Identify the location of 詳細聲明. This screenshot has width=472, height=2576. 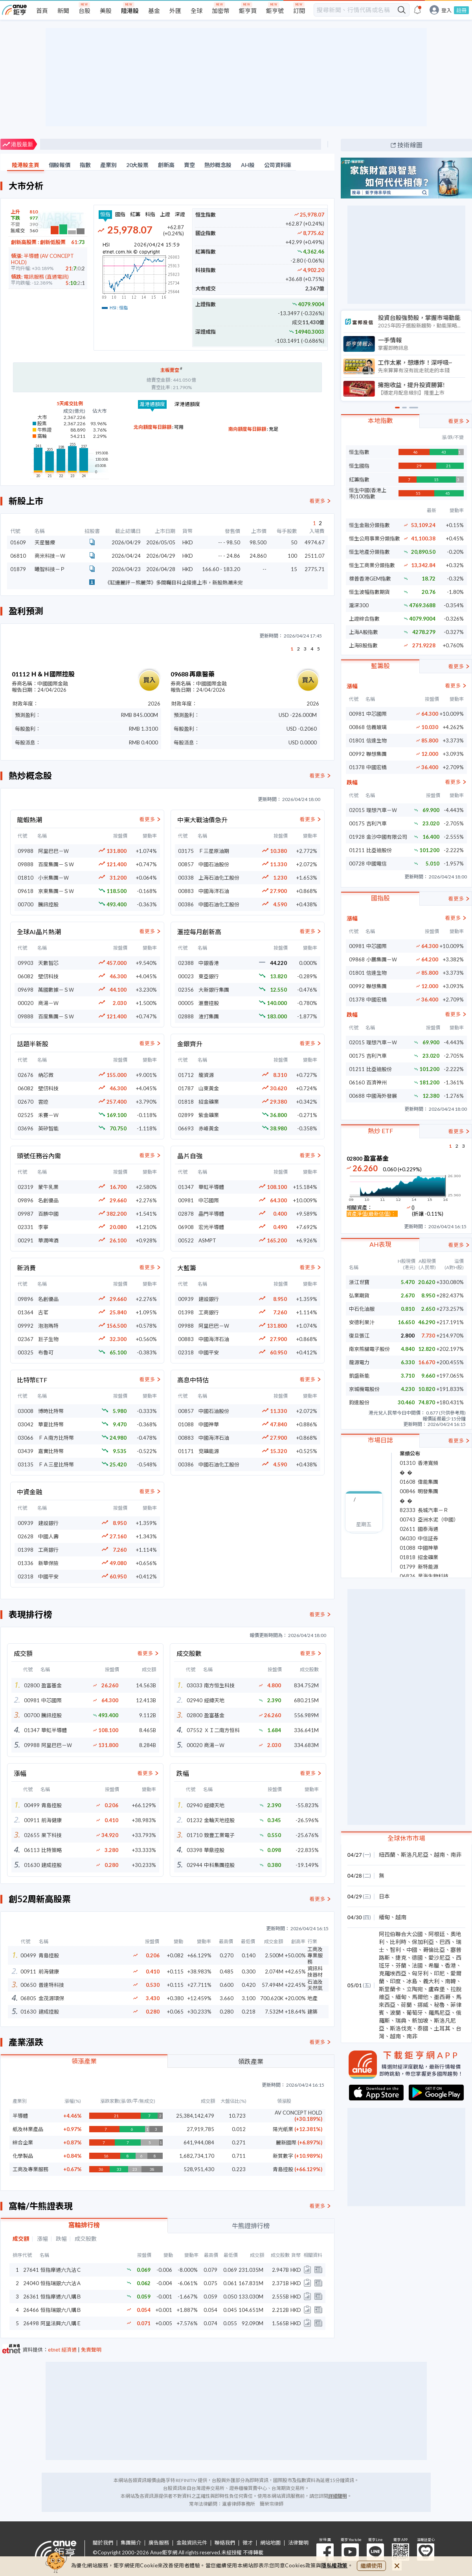
(337, 2496).